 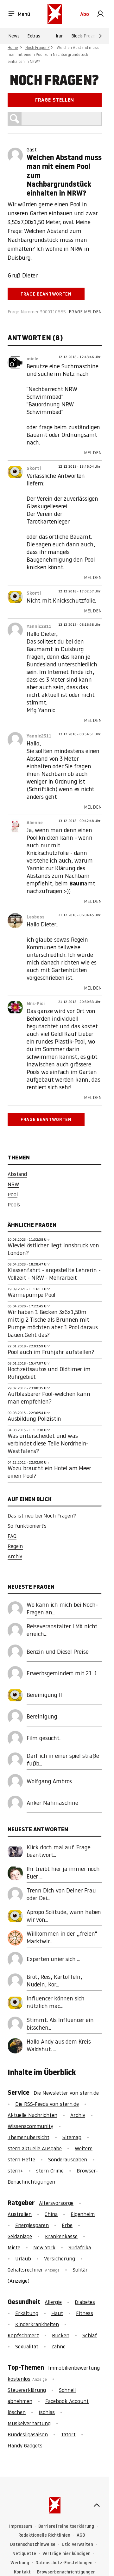 What do you see at coordinates (19, 2563) in the screenshot?
I see `Werbung` at bounding box center [19, 2563].